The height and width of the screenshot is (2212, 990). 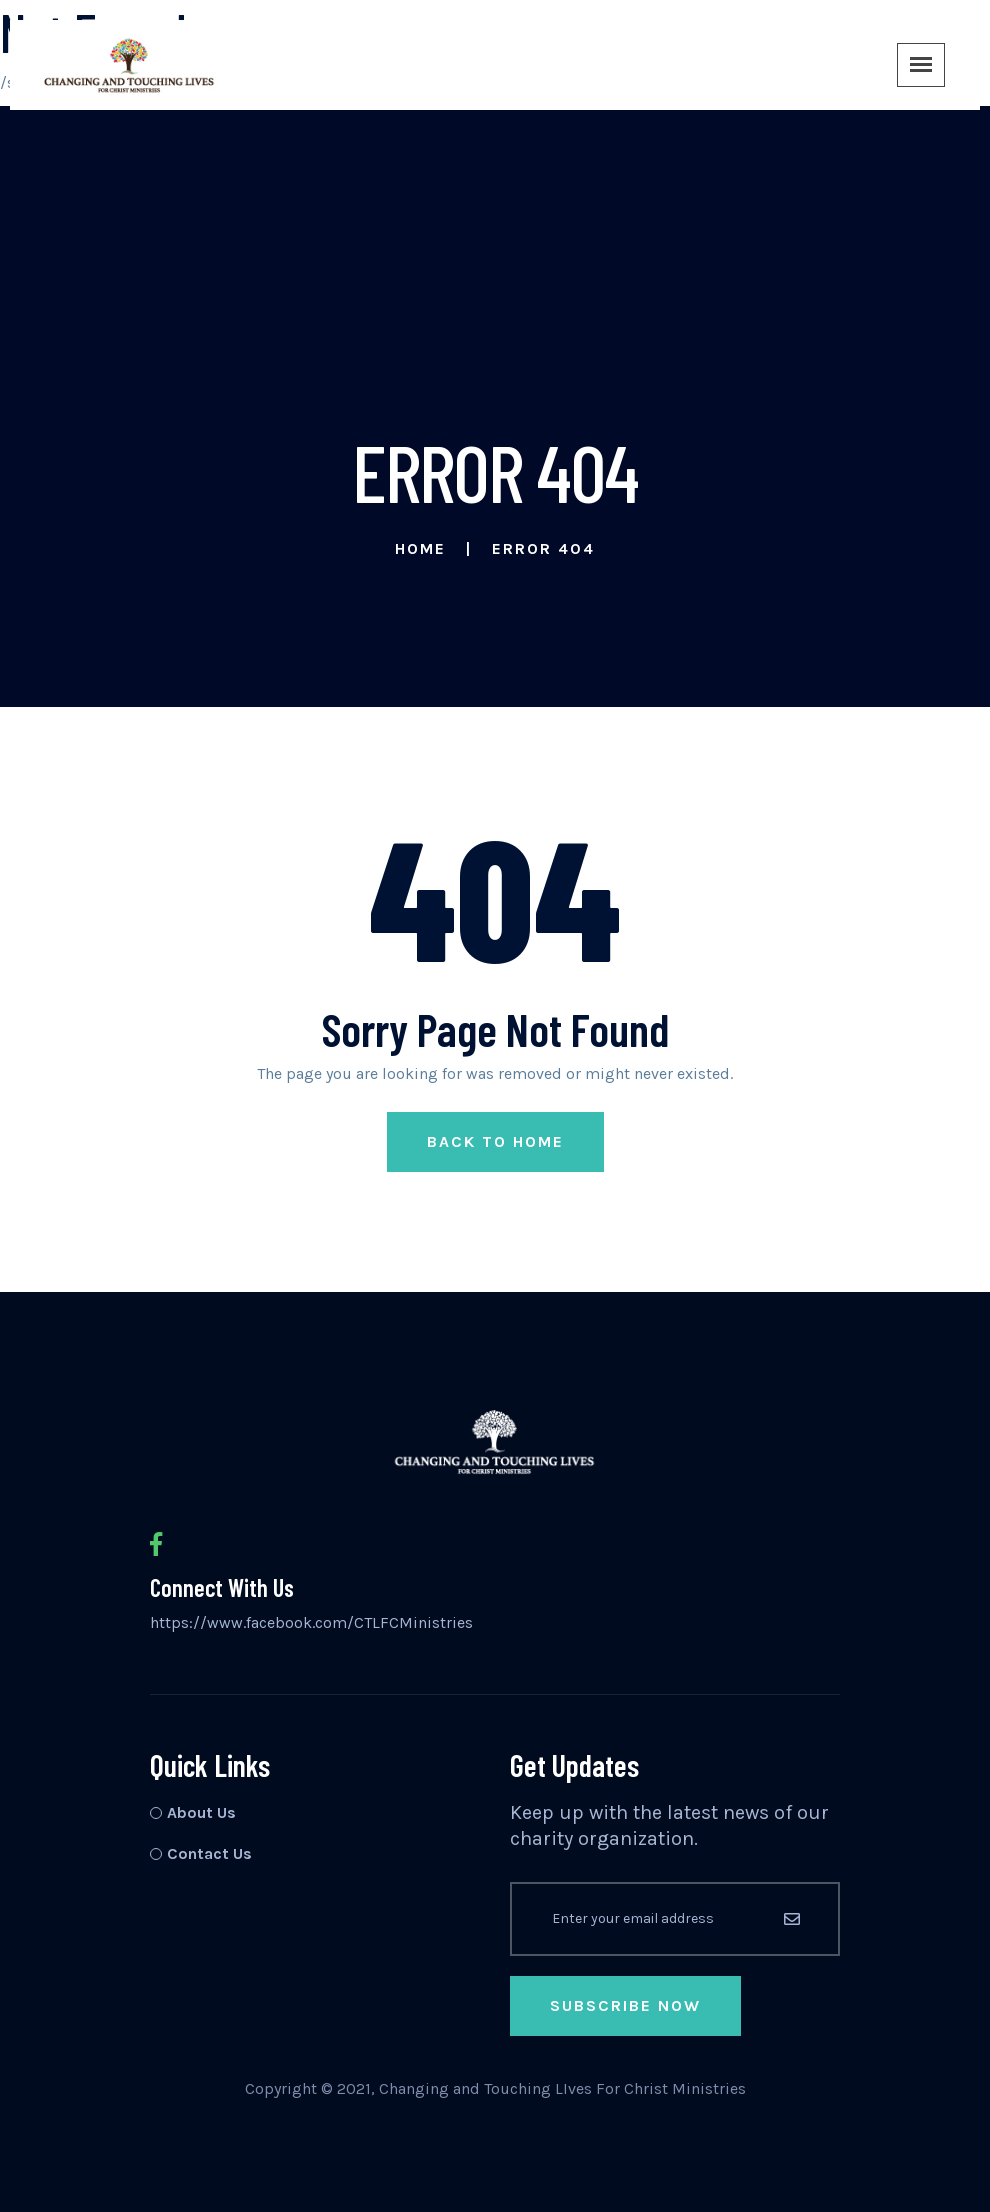 What do you see at coordinates (201, 1812) in the screenshot?
I see `About Us` at bounding box center [201, 1812].